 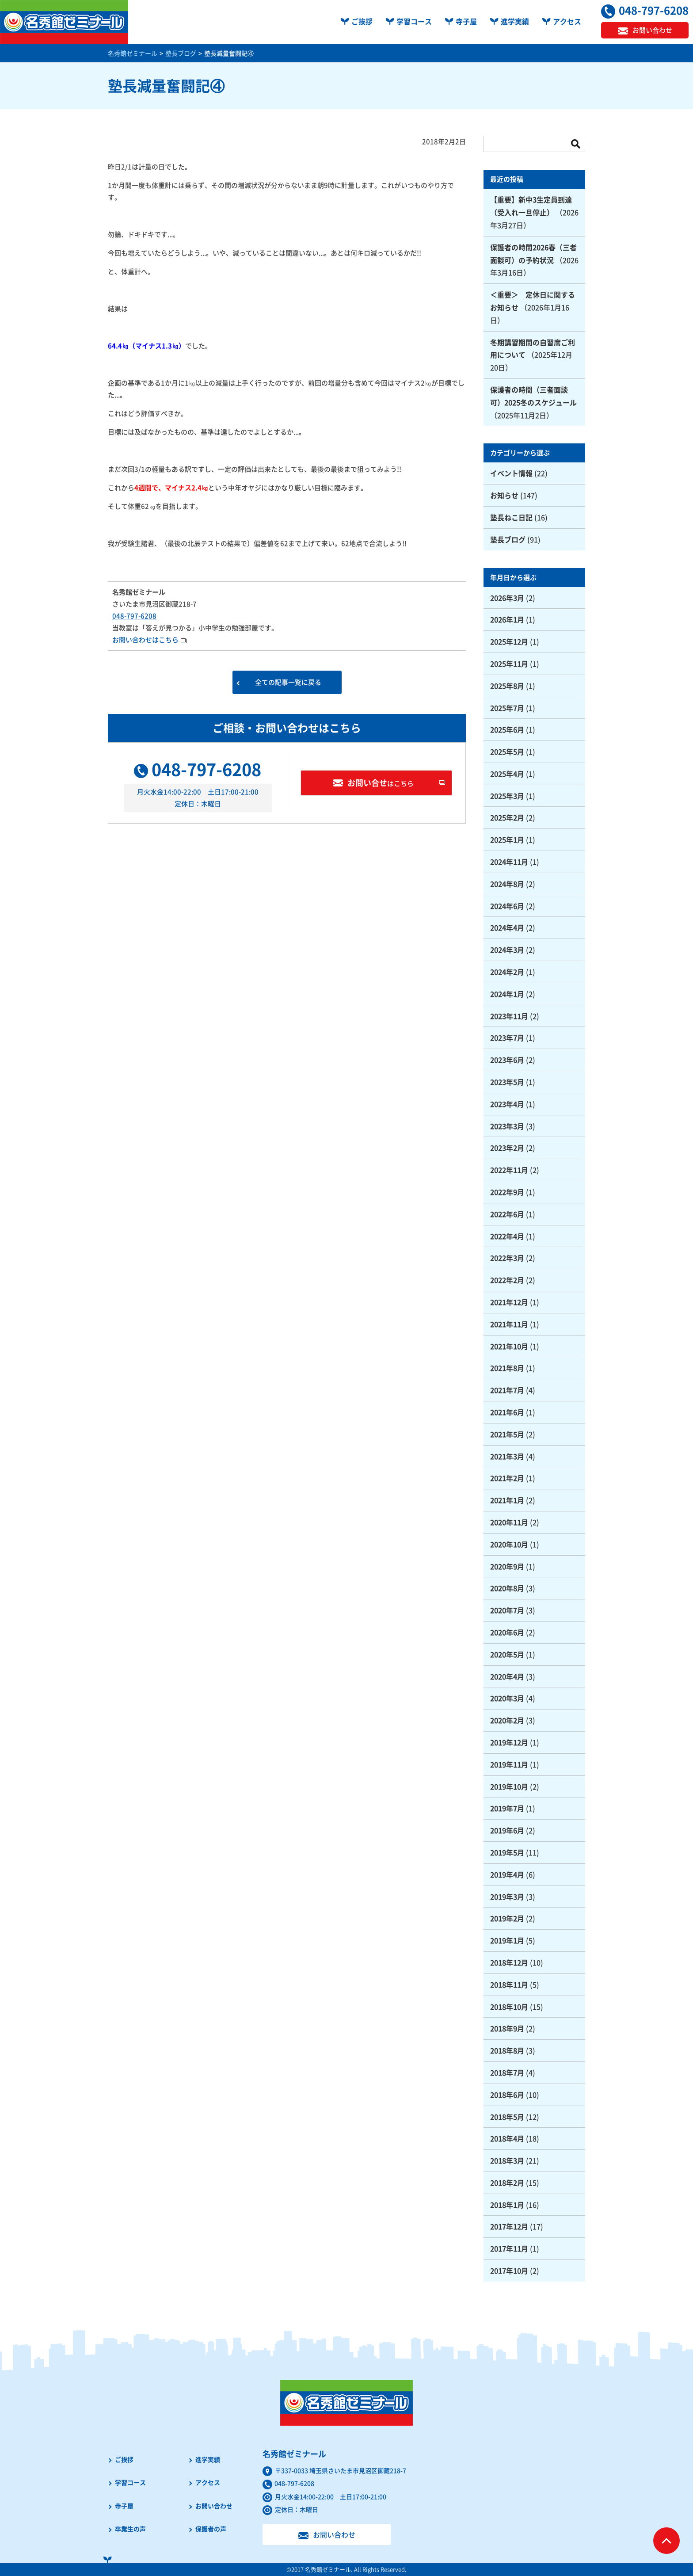 What do you see at coordinates (507, 1280) in the screenshot?
I see `2022年2月` at bounding box center [507, 1280].